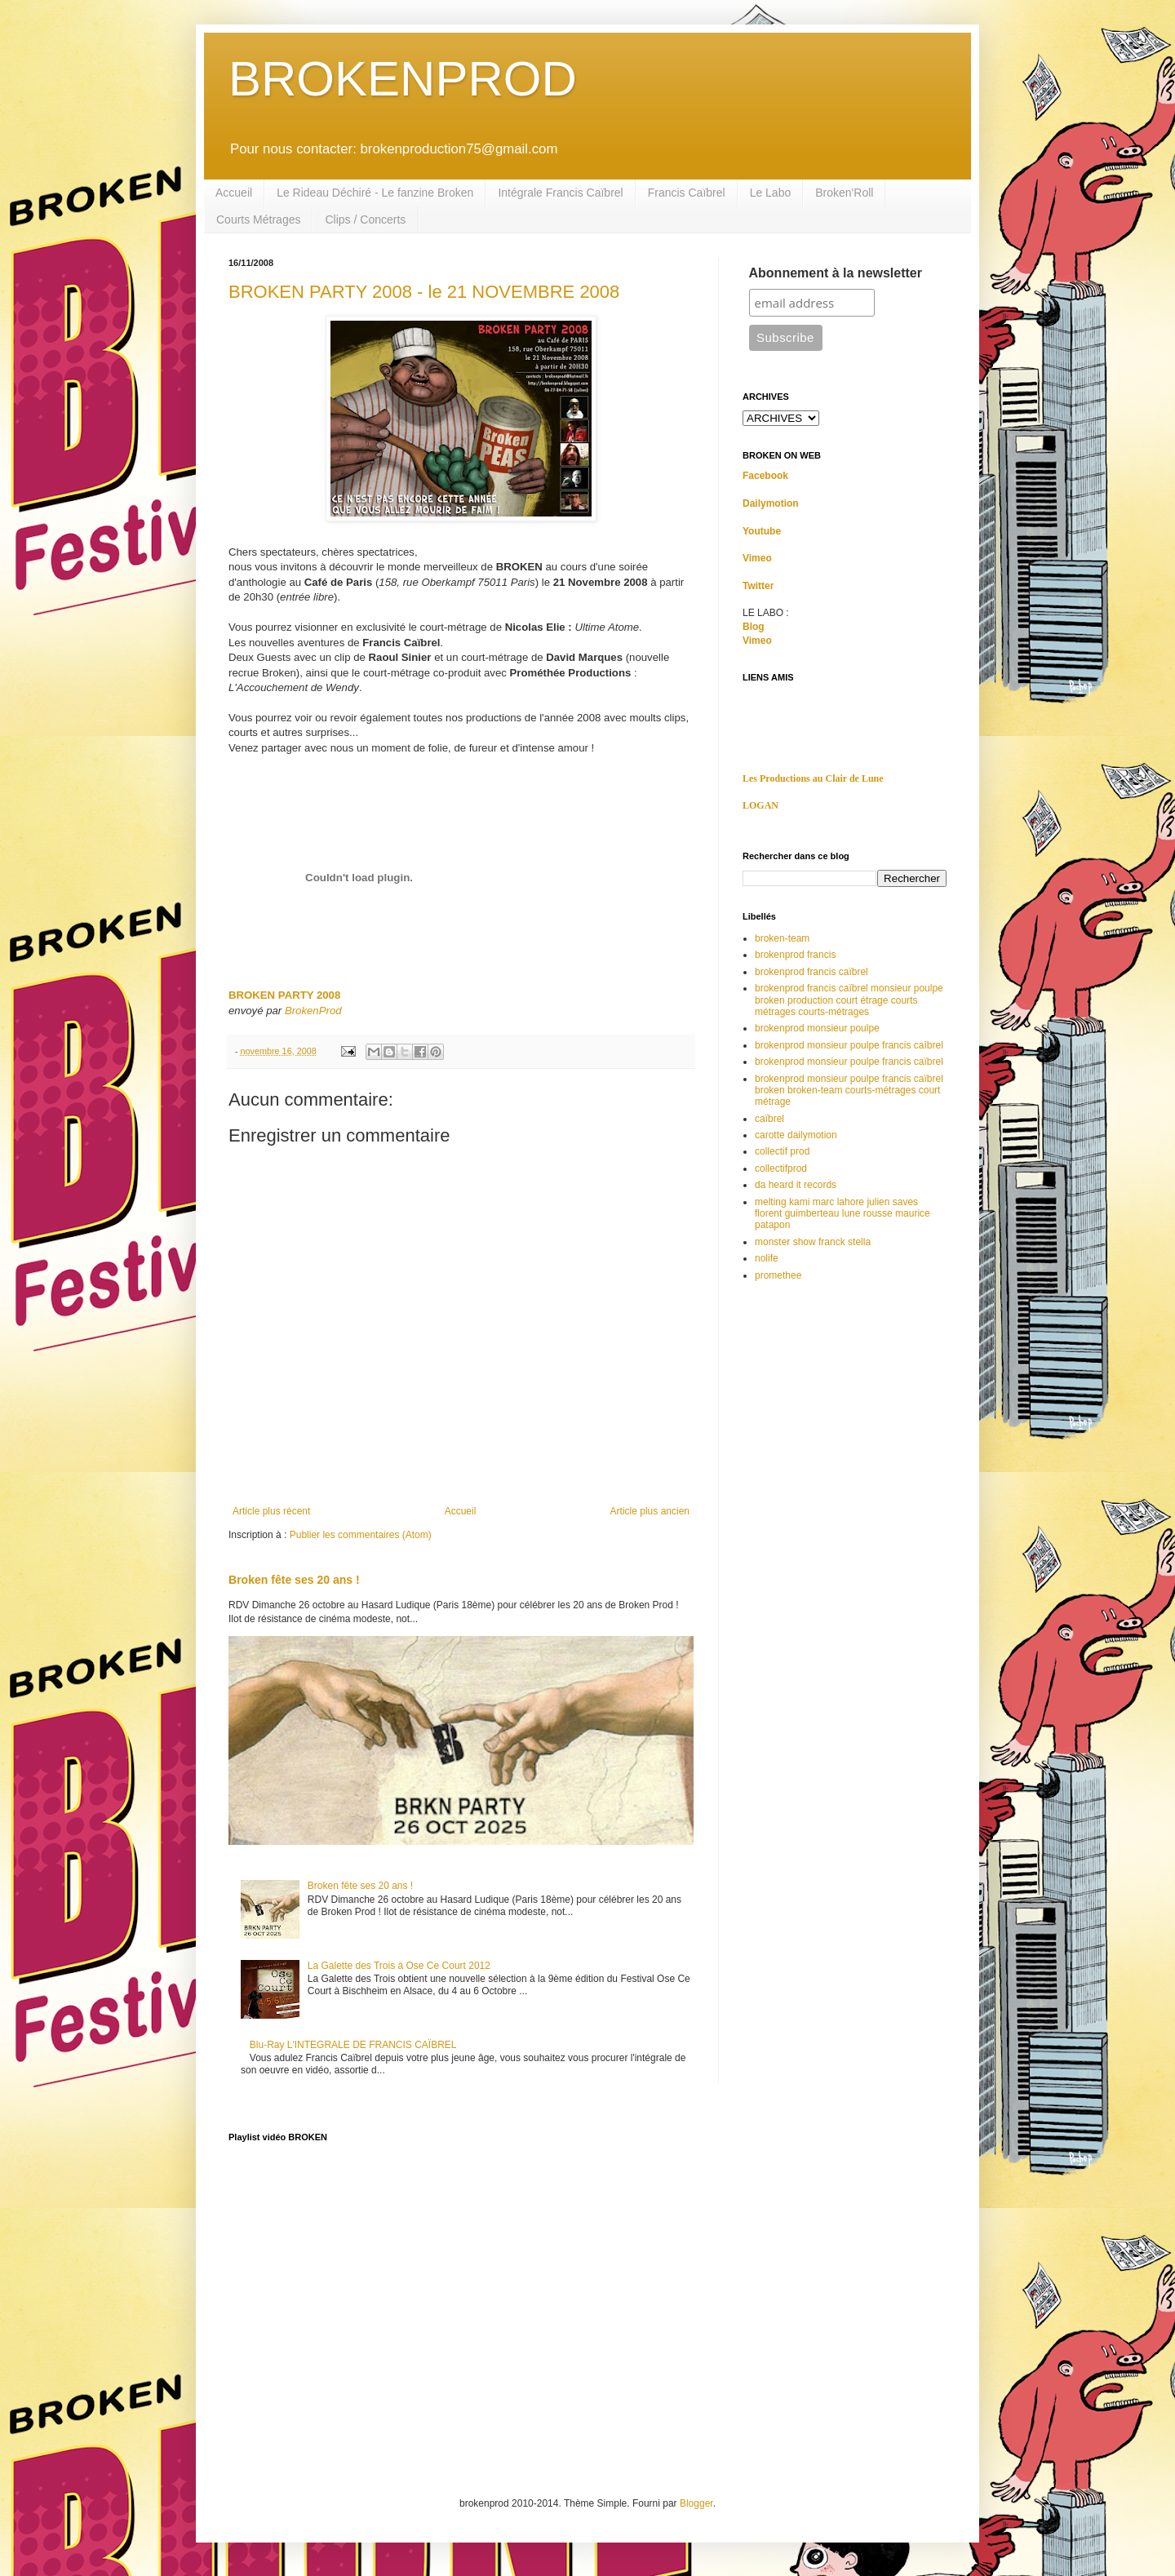 The image size is (1175, 2576). What do you see at coordinates (795, 954) in the screenshot?
I see `brokenprod francis` at bounding box center [795, 954].